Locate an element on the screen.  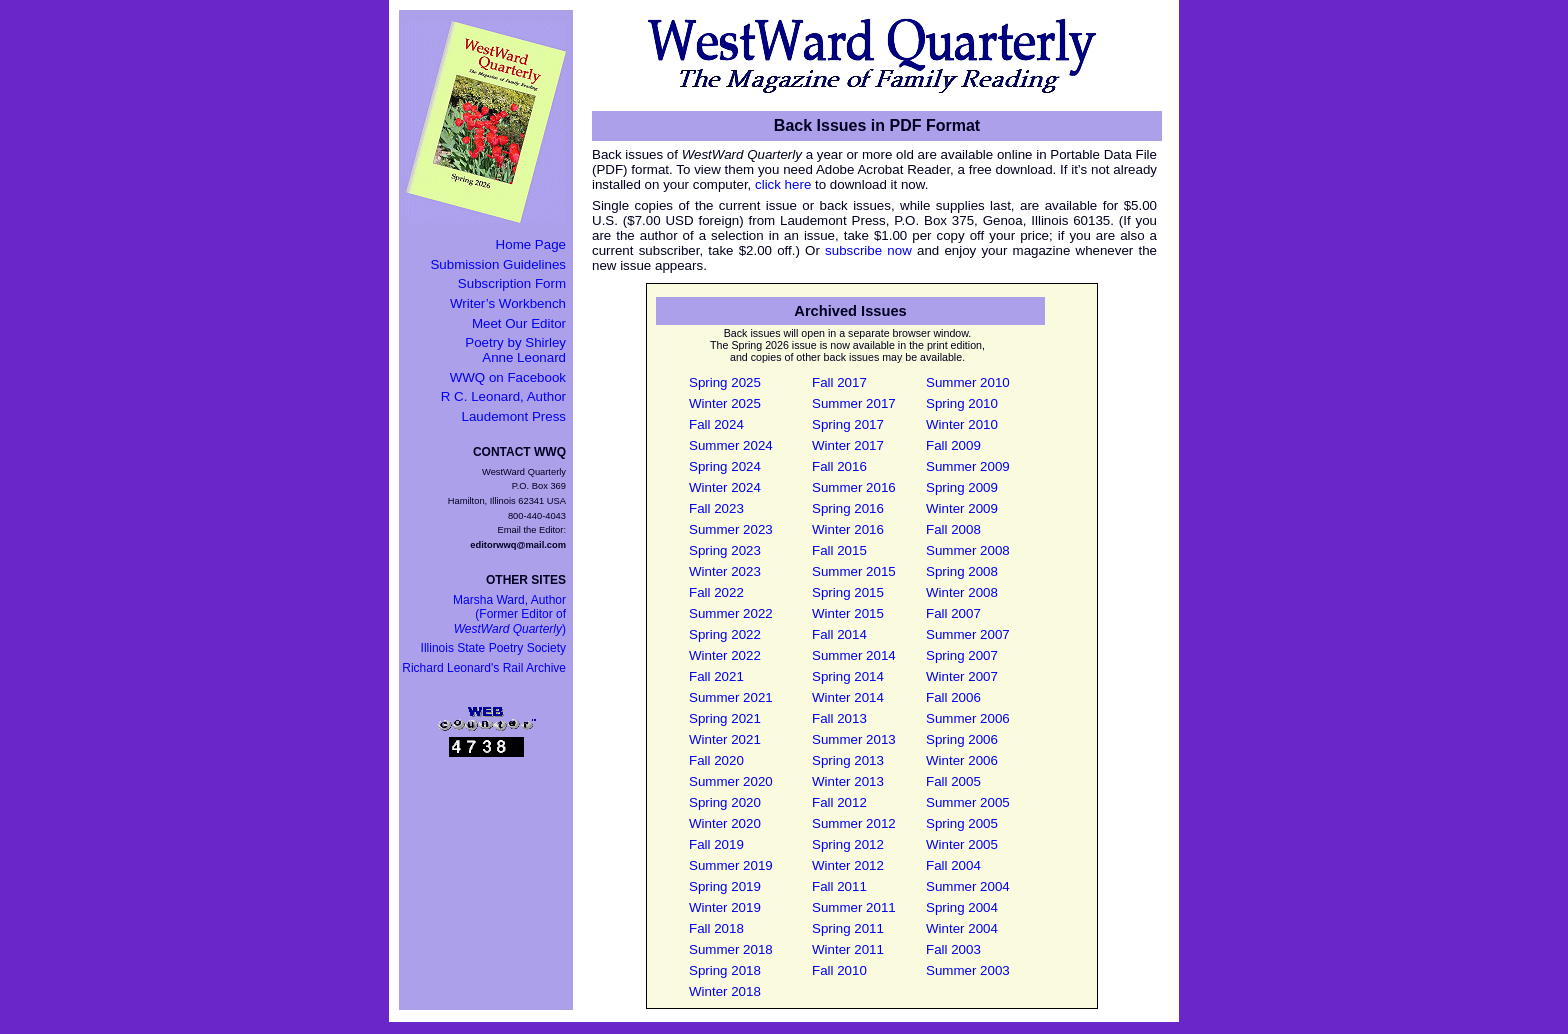
Fall 2024 is located at coordinates (716, 424).